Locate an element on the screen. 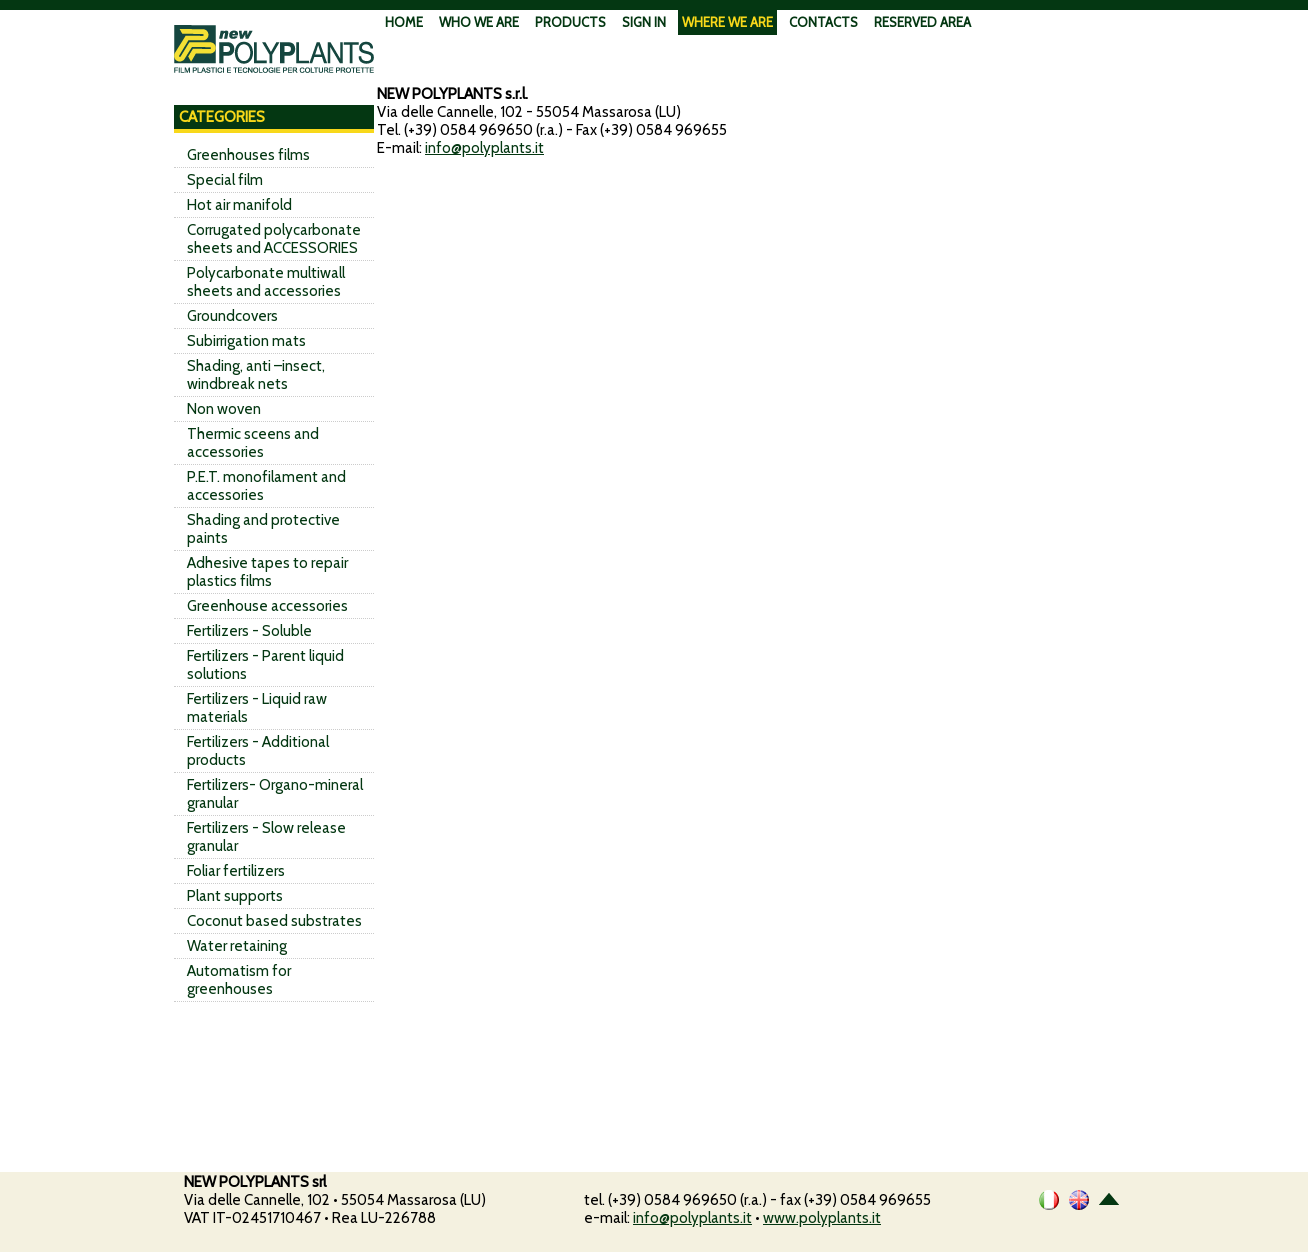 The height and width of the screenshot is (1252, 1308). P.E.T. monofilament and accessories is located at coordinates (266, 486).